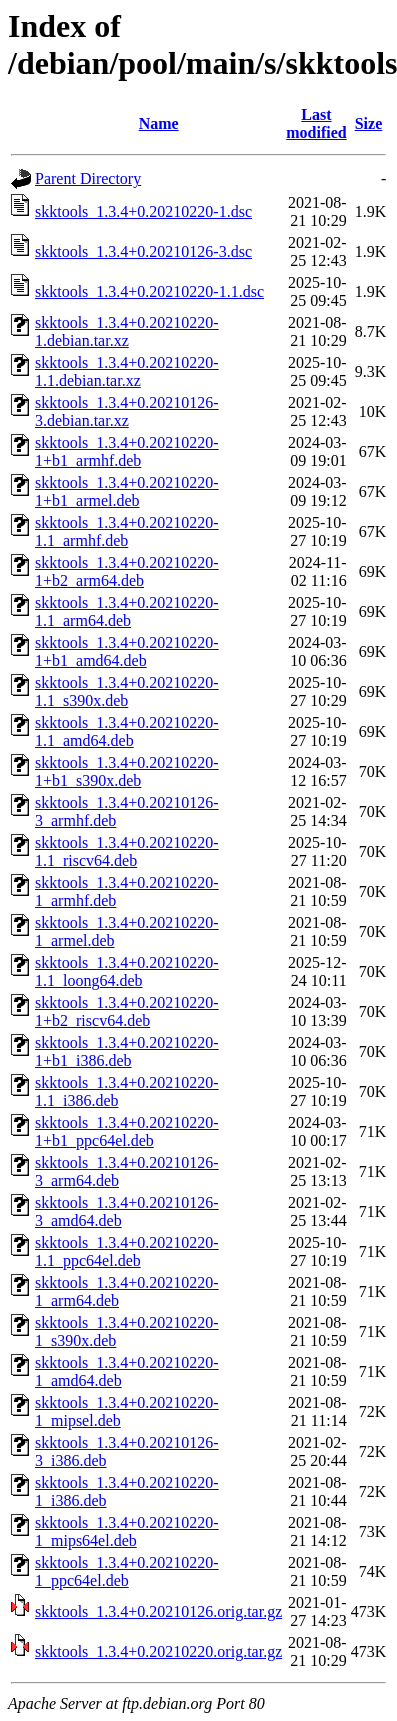 The width and height of the screenshot is (397, 1721). I want to click on skktools_1.3.4+0.20210220-1.debian.tar.xz, so click(127, 331).